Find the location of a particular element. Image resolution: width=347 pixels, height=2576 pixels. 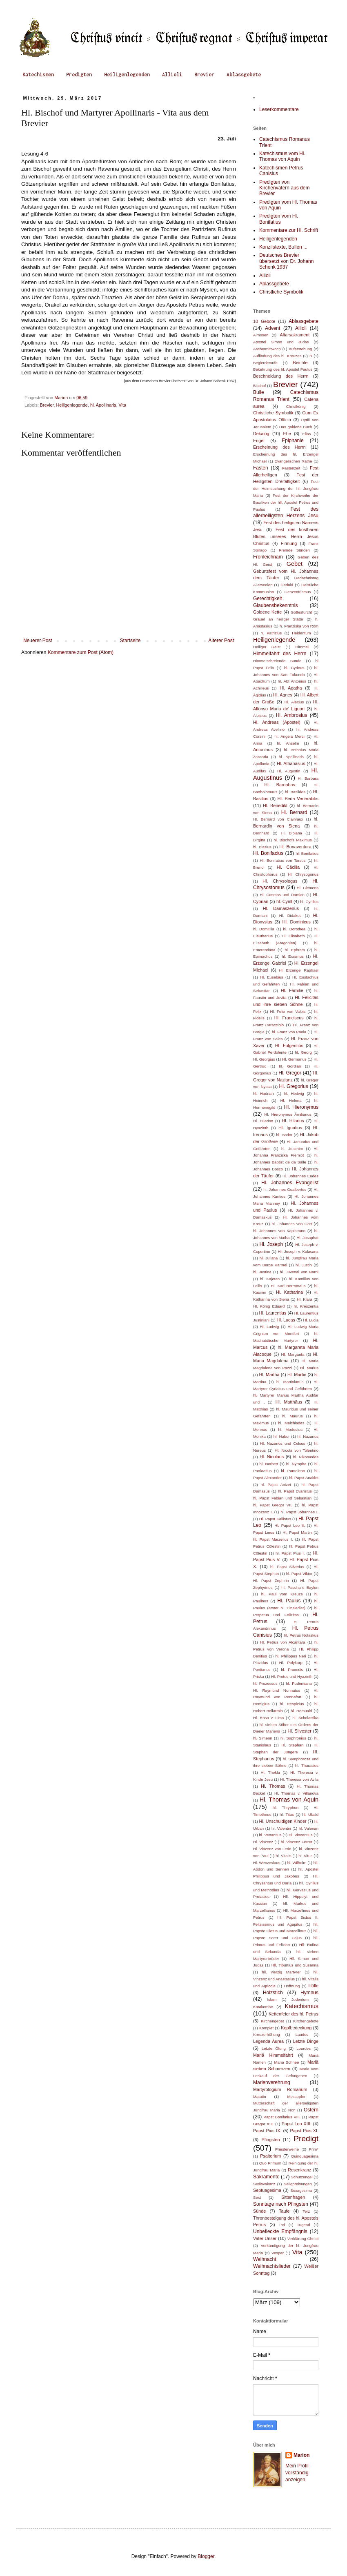

Ablassgebete is located at coordinates (244, 74).